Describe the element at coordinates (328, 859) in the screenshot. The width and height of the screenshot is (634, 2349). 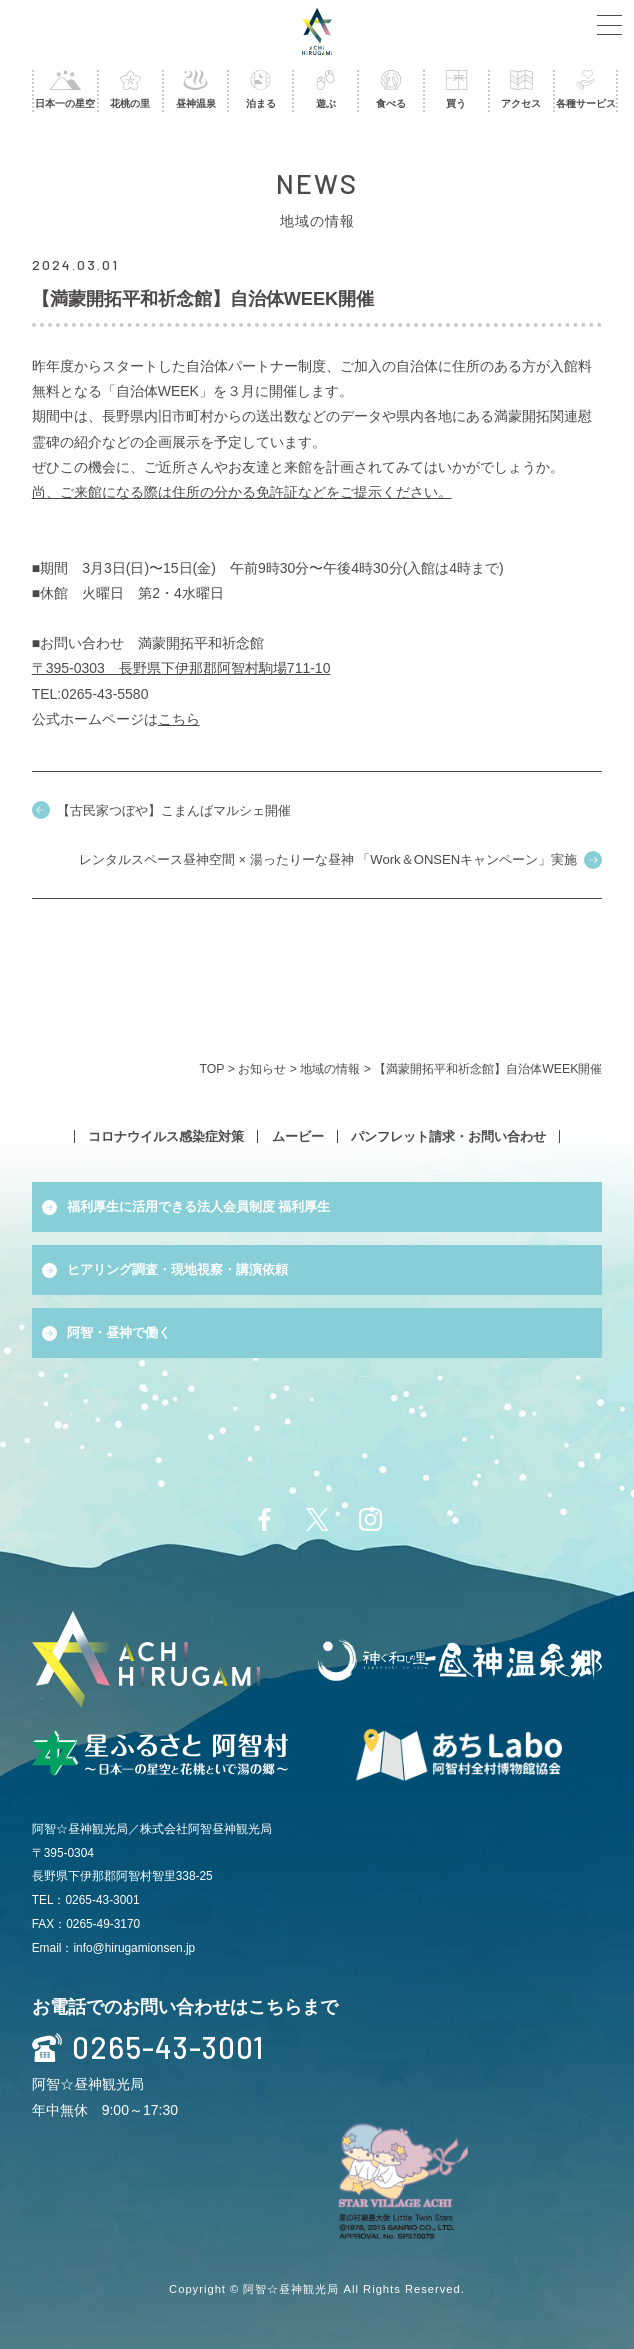
I see `レンタルスペース昼神空間 × 湯ったりーな昼神 「Work＆ONSENキャンペーン」実施` at that location.